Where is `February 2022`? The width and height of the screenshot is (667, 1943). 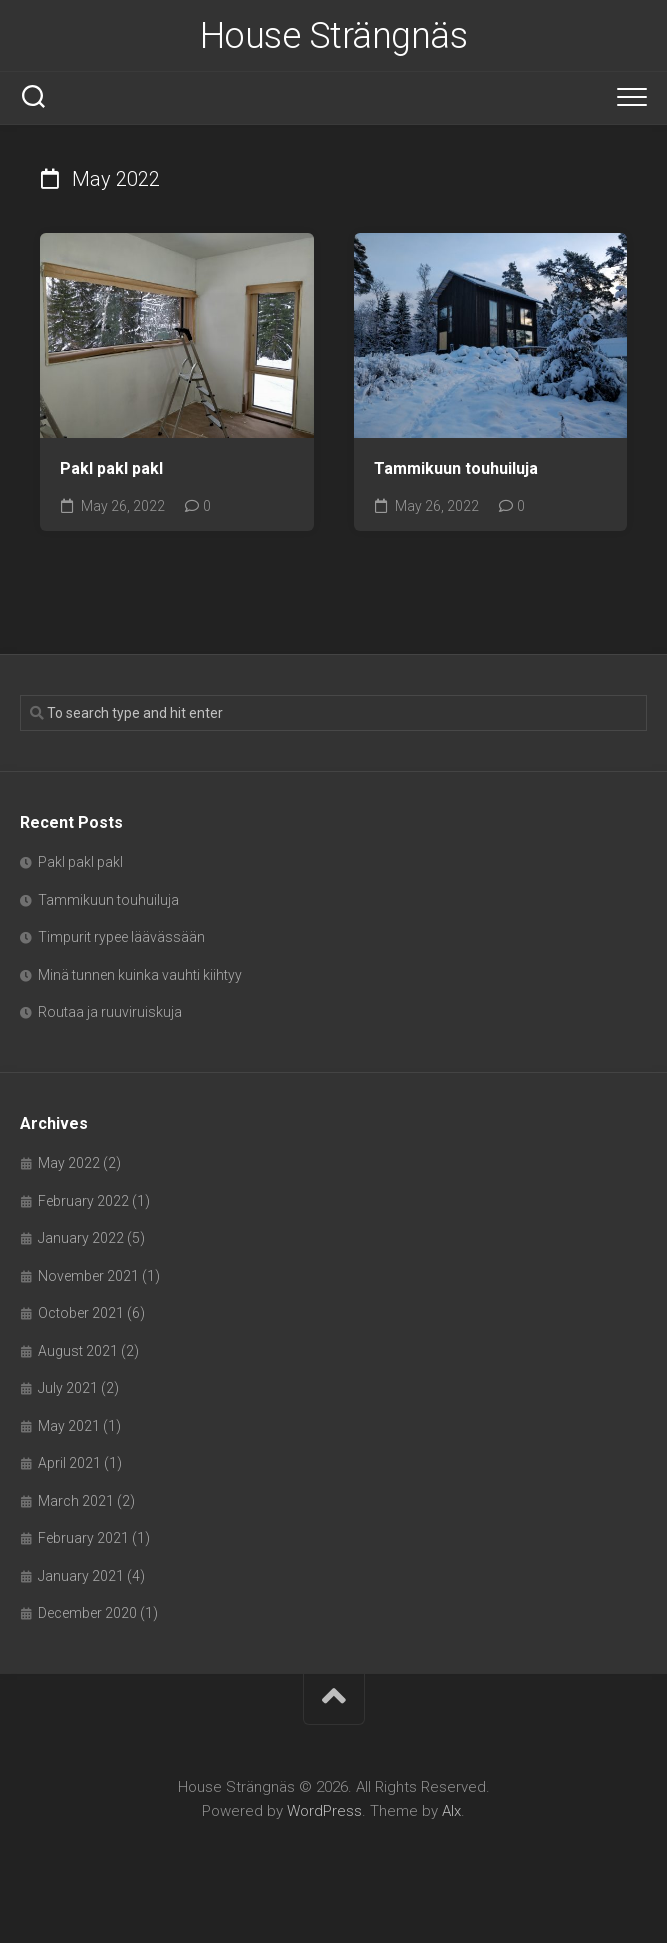
February 2022 is located at coordinates (83, 1201).